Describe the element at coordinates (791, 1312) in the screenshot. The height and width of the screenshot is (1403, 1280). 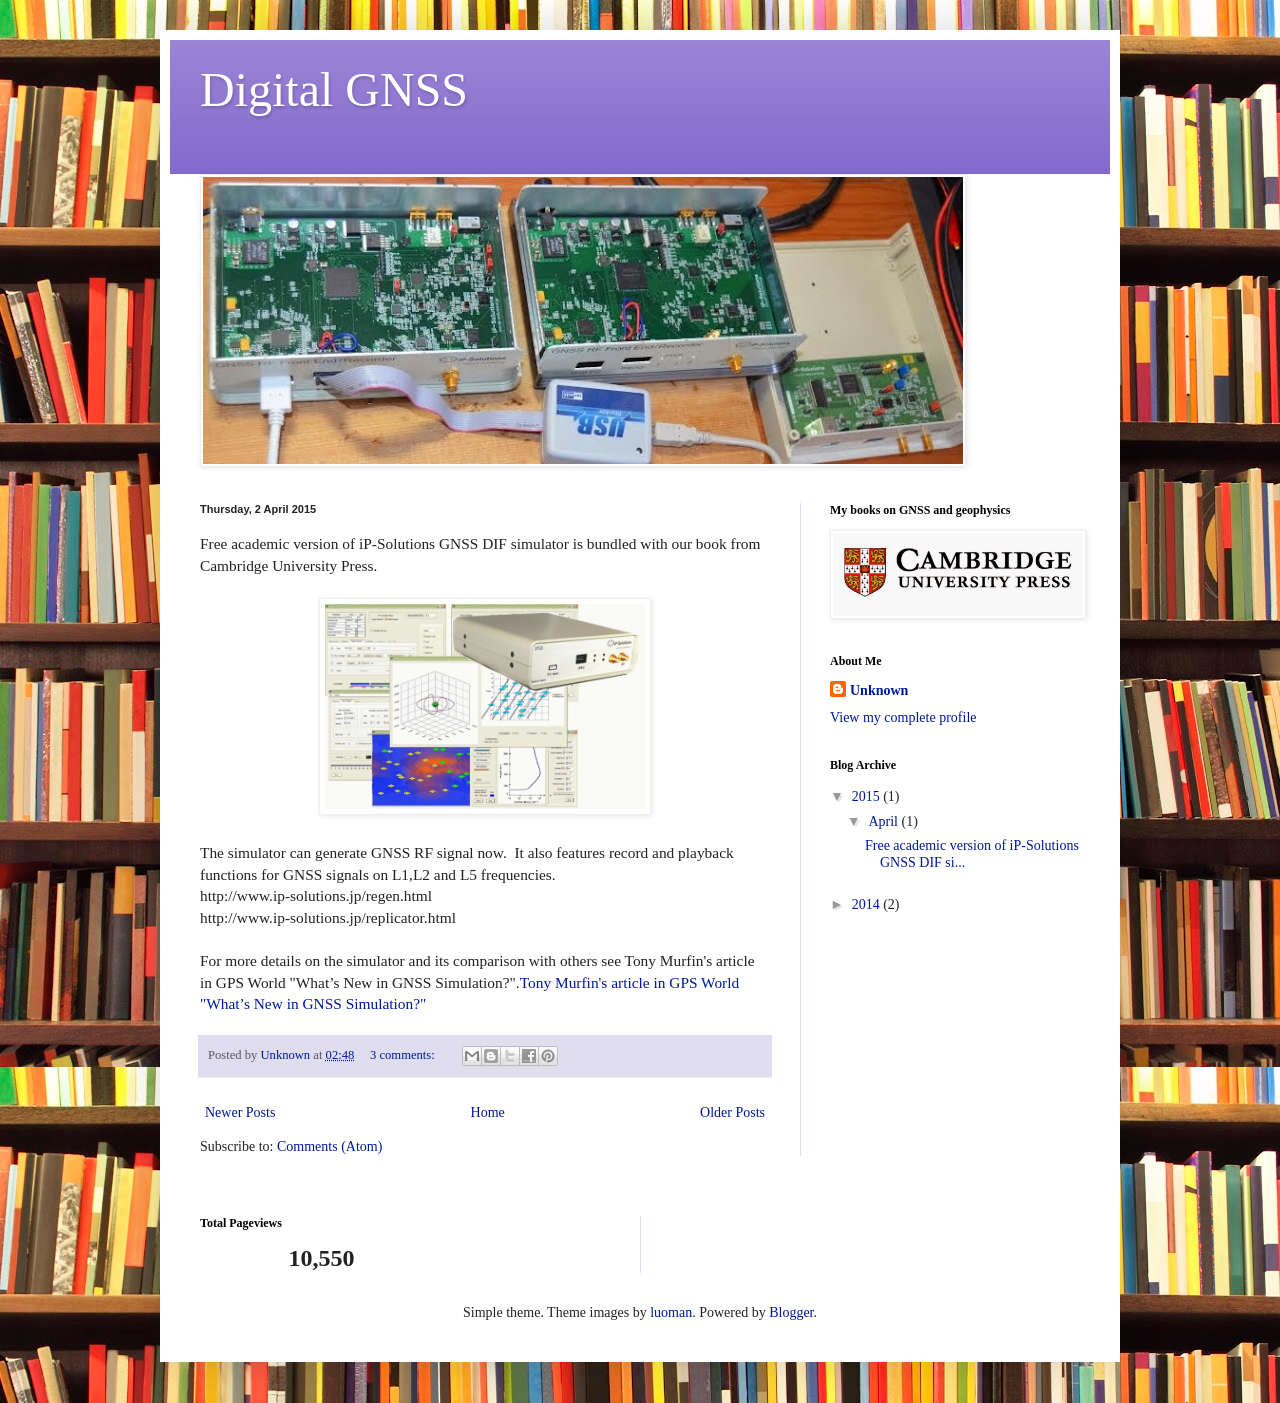
I see `Blogger` at that location.